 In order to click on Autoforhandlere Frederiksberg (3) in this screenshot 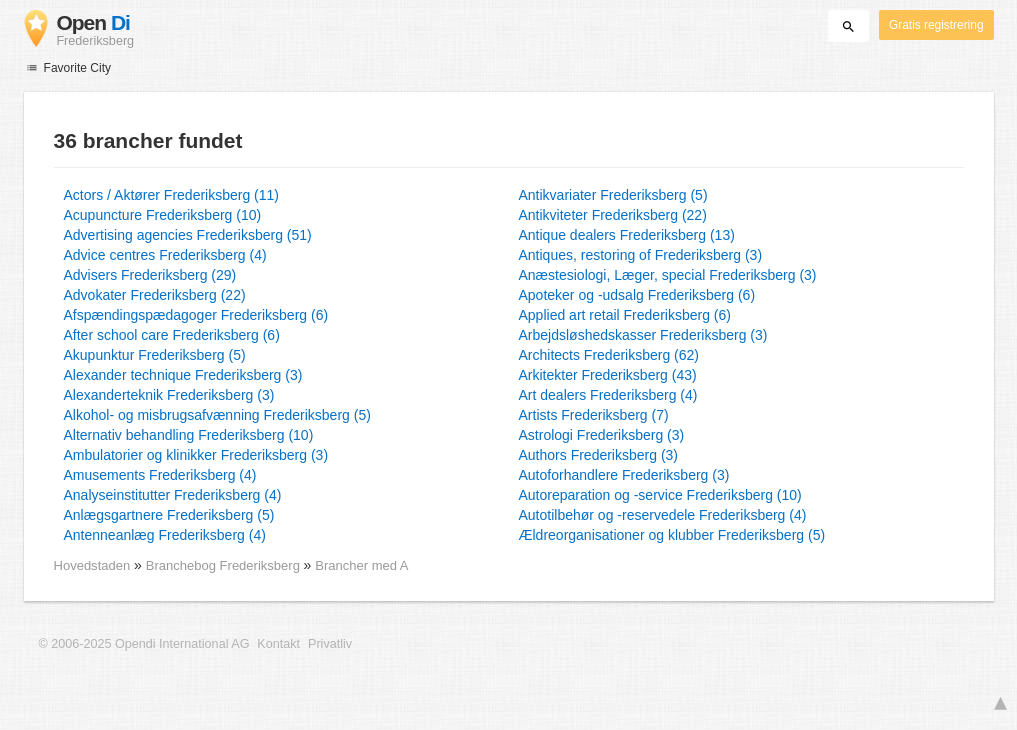, I will do `click(624, 475)`.